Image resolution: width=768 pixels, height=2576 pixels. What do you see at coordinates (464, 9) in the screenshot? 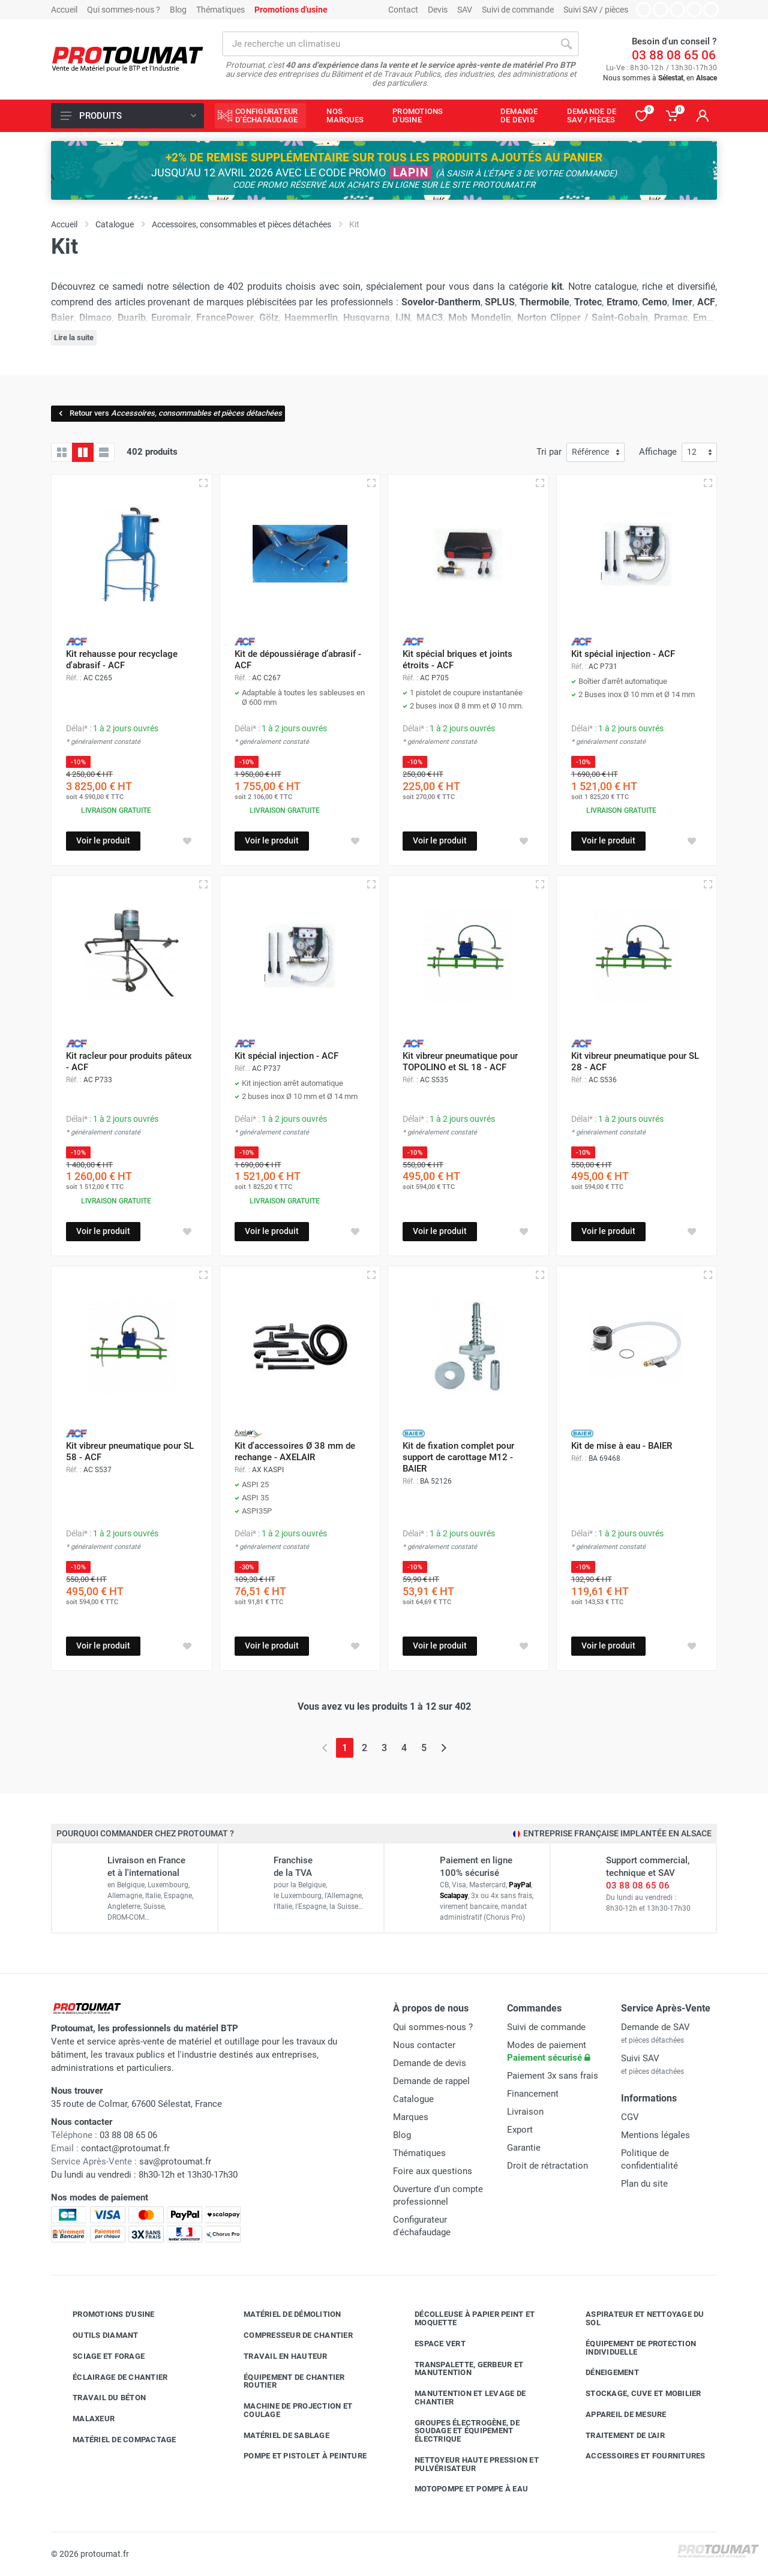
I see `SAV` at bounding box center [464, 9].